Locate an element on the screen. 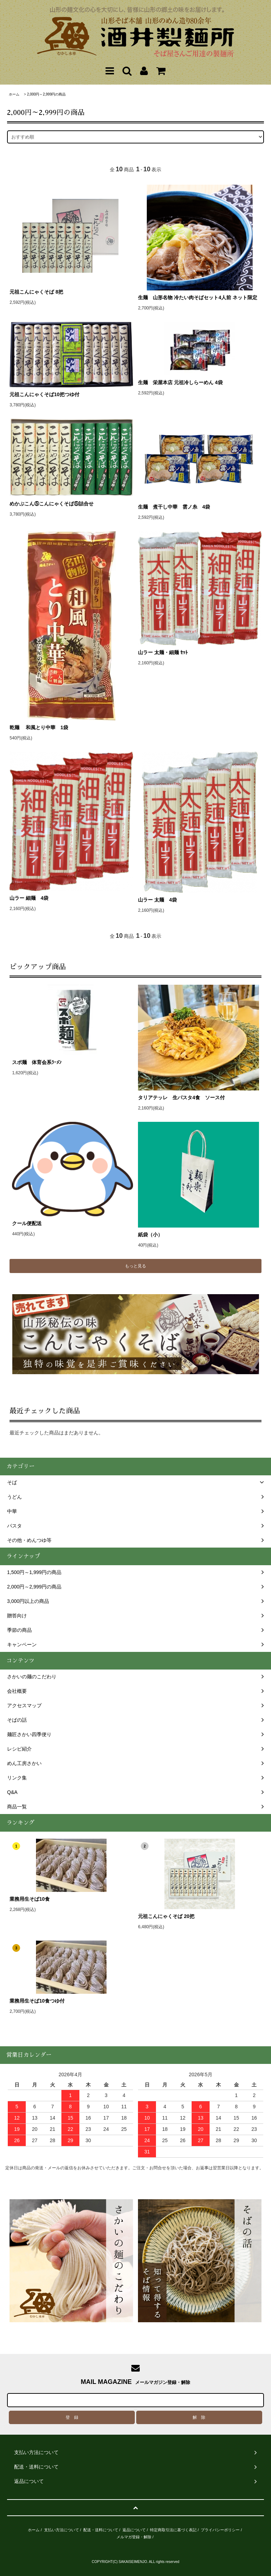 Image resolution: width=271 pixels, height=2576 pixels. 支払い方法について is located at coordinates (61, 2530).